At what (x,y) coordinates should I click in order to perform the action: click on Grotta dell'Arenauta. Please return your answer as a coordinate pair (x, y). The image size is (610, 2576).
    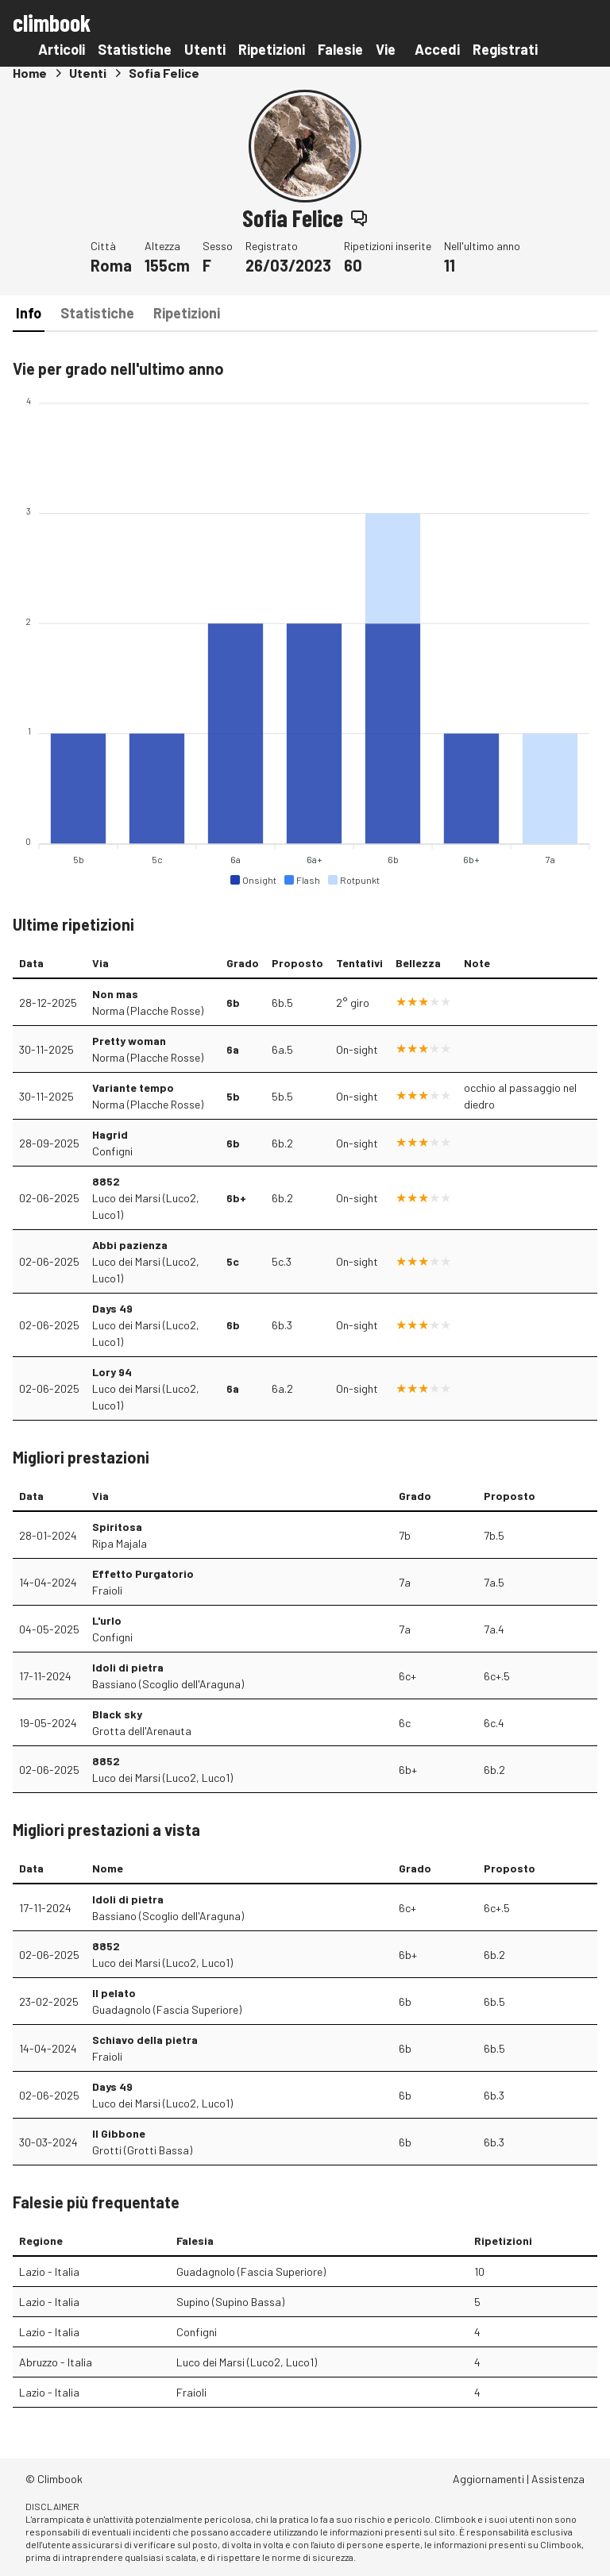
    Looking at the image, I should click on (141, 1730).